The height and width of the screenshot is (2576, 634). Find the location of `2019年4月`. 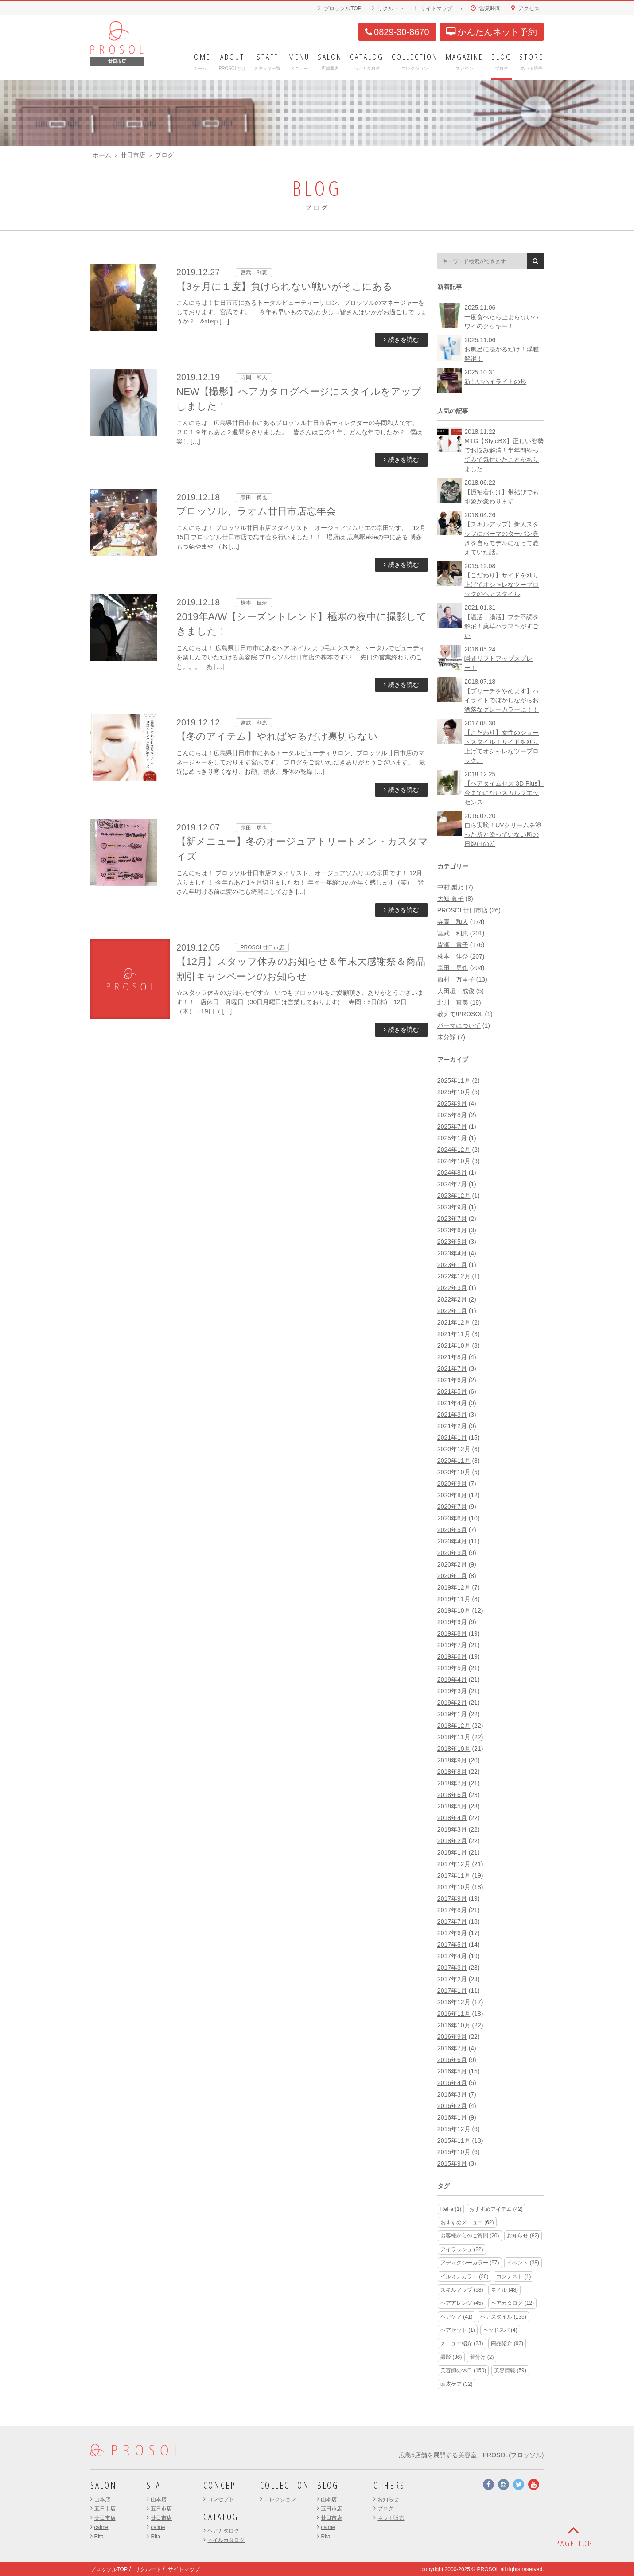

2019年4月 is located at coordinates (452, 1679).